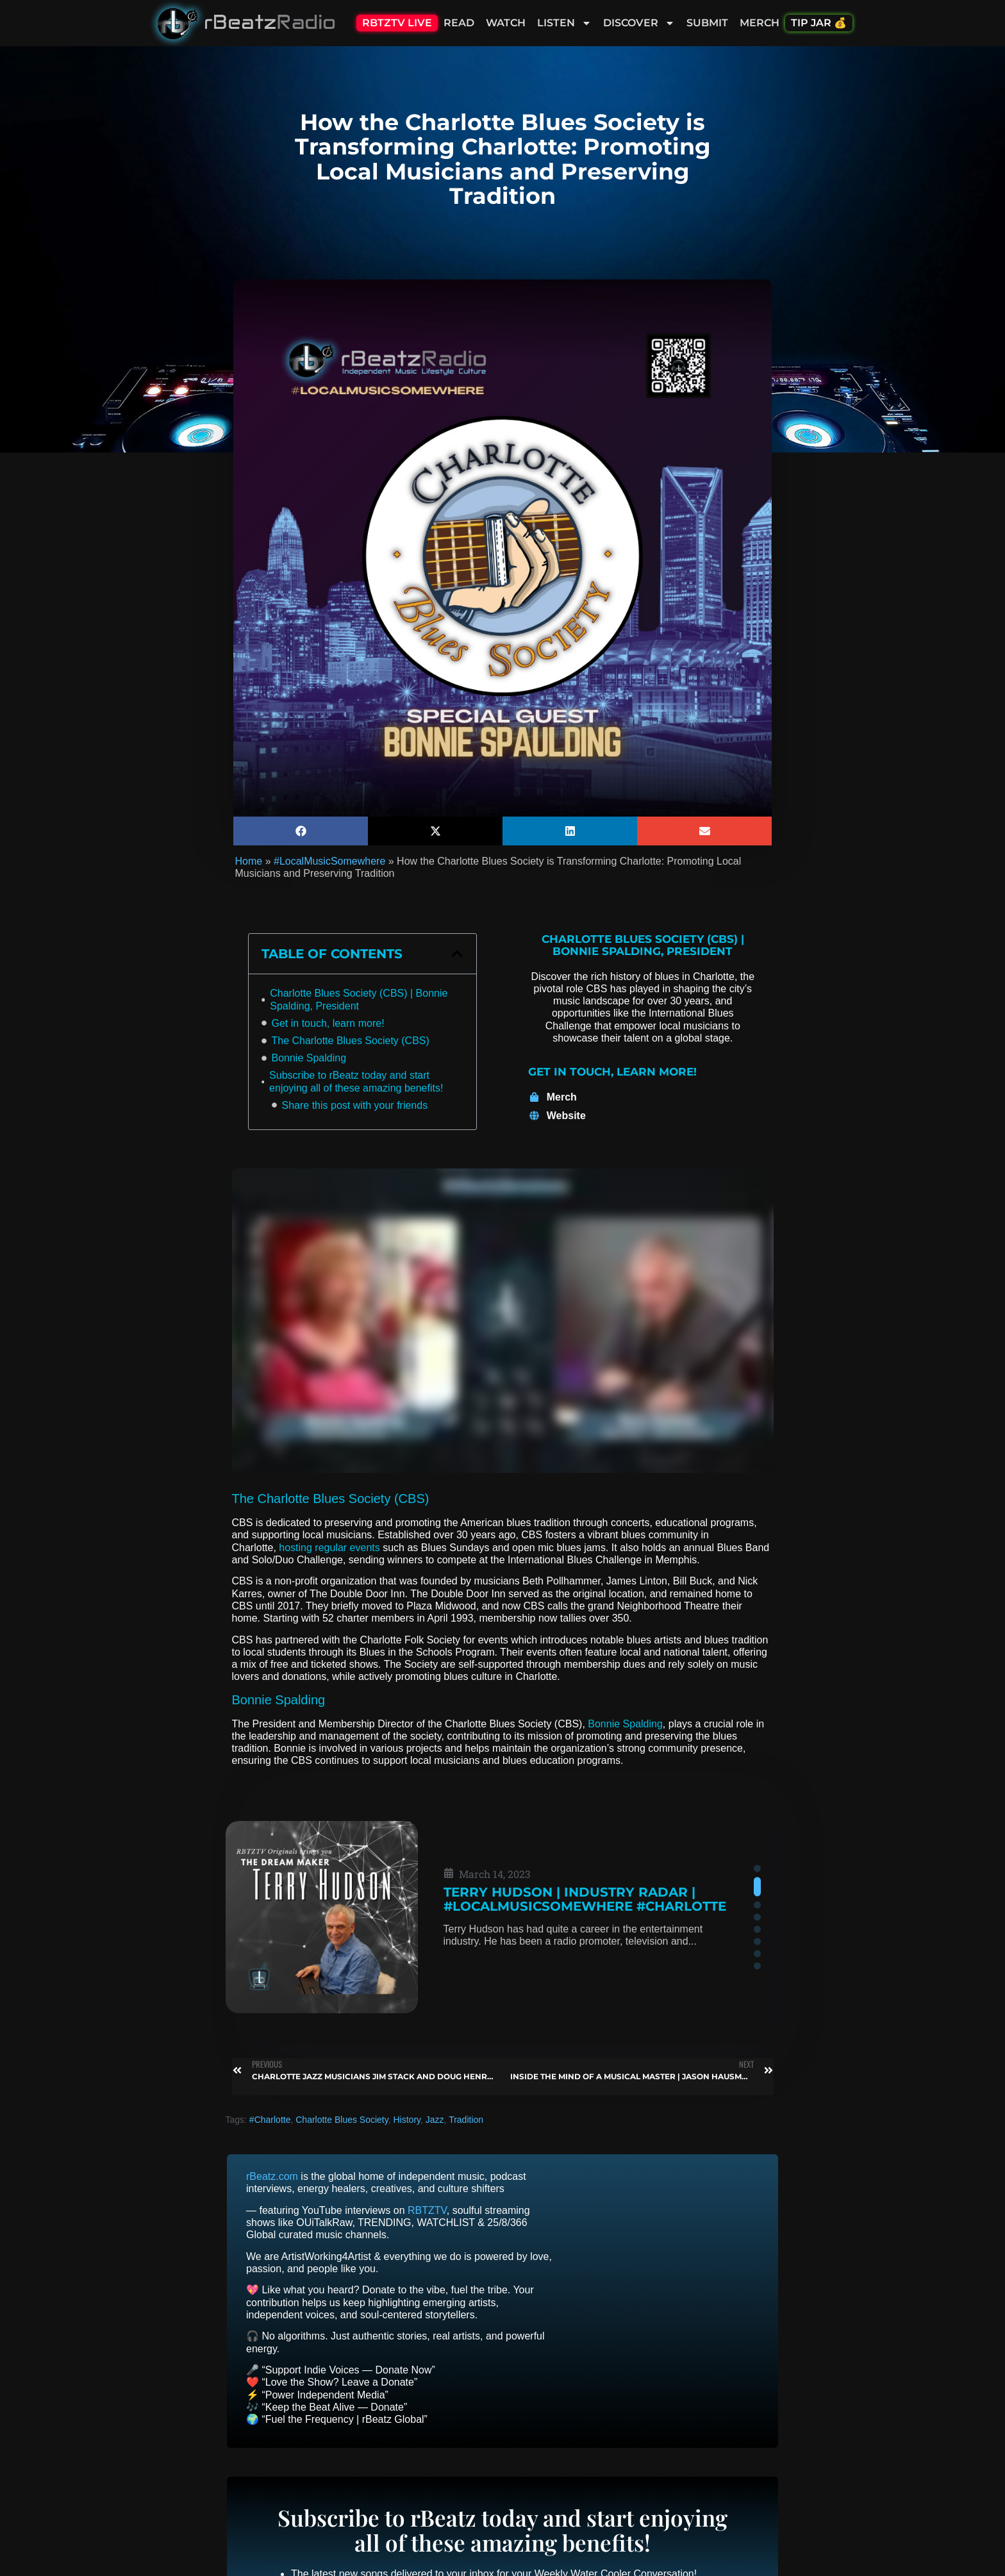 The height and width of the screenshot is (2576, 1005). Describe the element at coordinates (435, 2120) in the screenshot. I see `Jazz` at that location.